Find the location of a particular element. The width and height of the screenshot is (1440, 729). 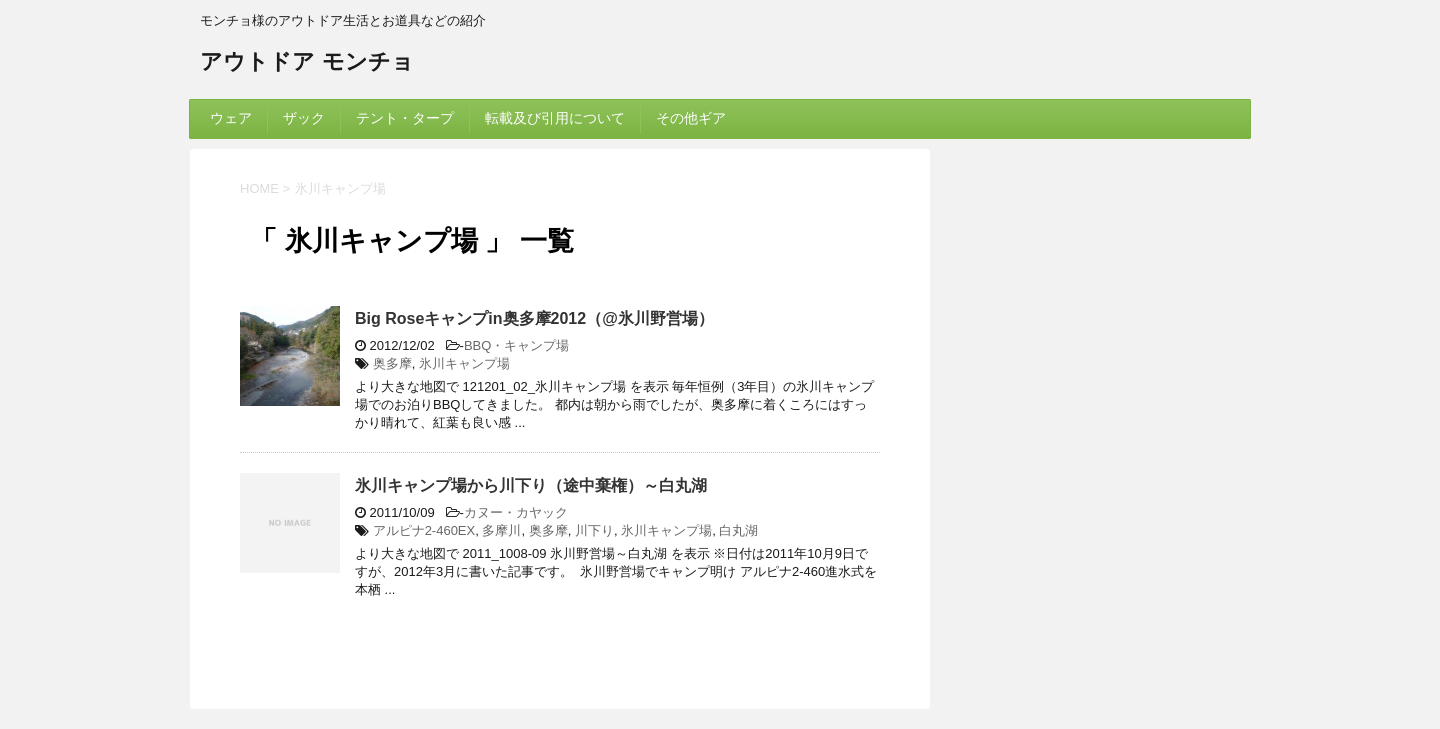

奥多摩 is located at coordinates (392, 363).